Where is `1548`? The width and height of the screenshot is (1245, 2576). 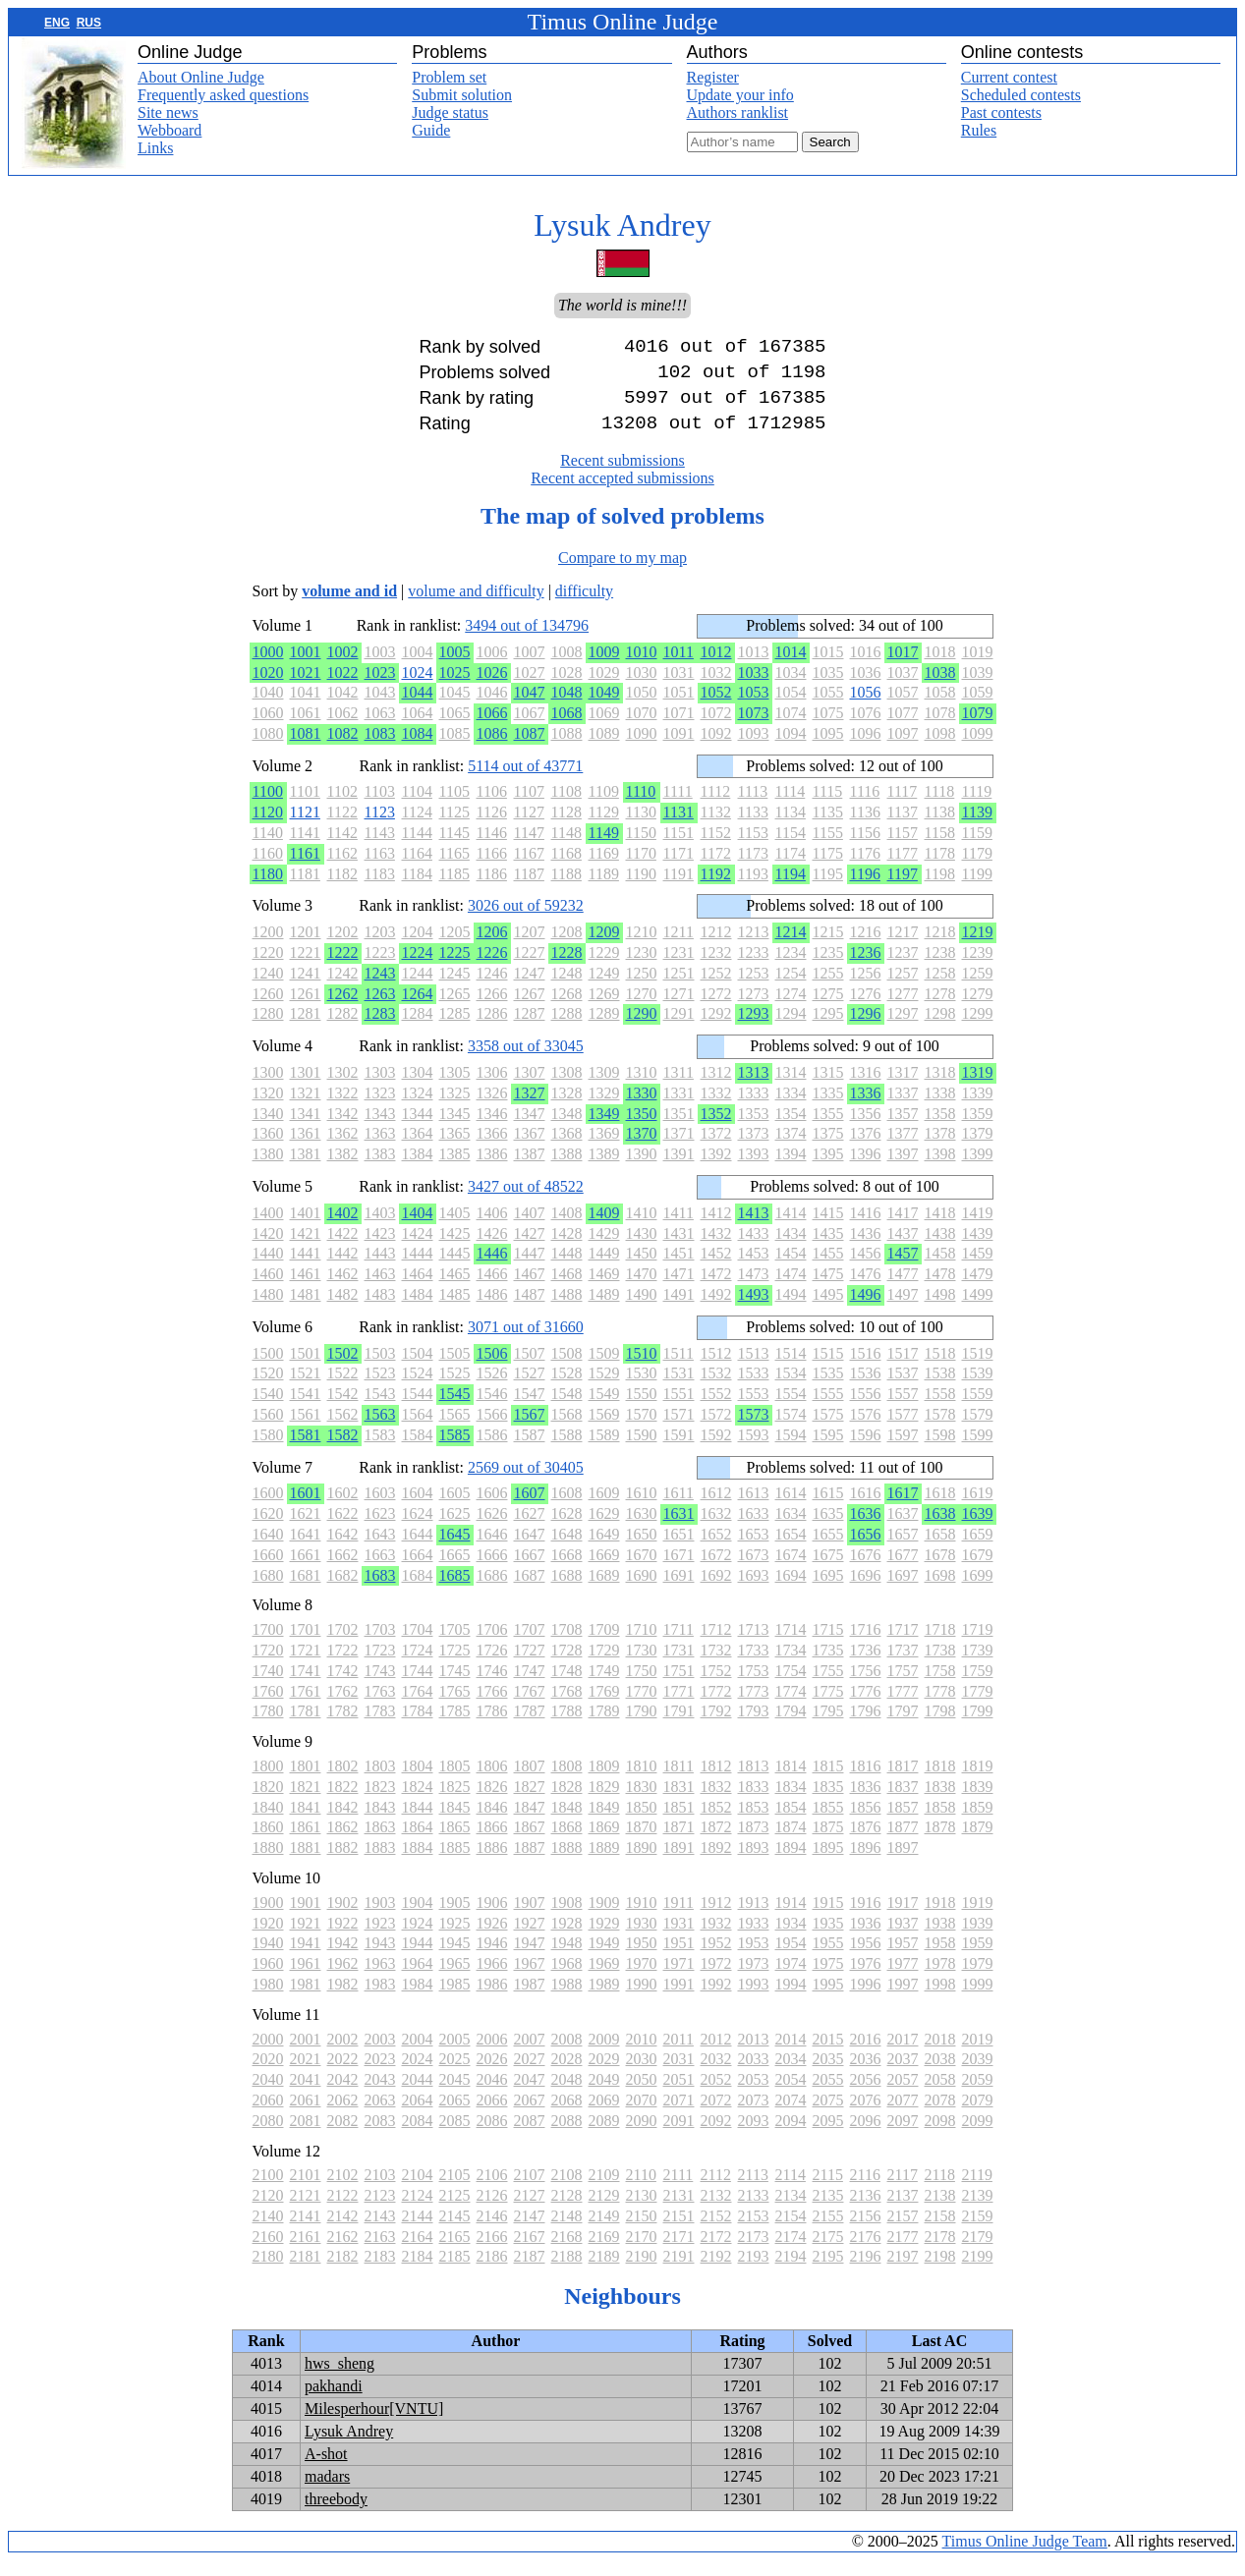 1548 is located at coordinates (567, 1409).